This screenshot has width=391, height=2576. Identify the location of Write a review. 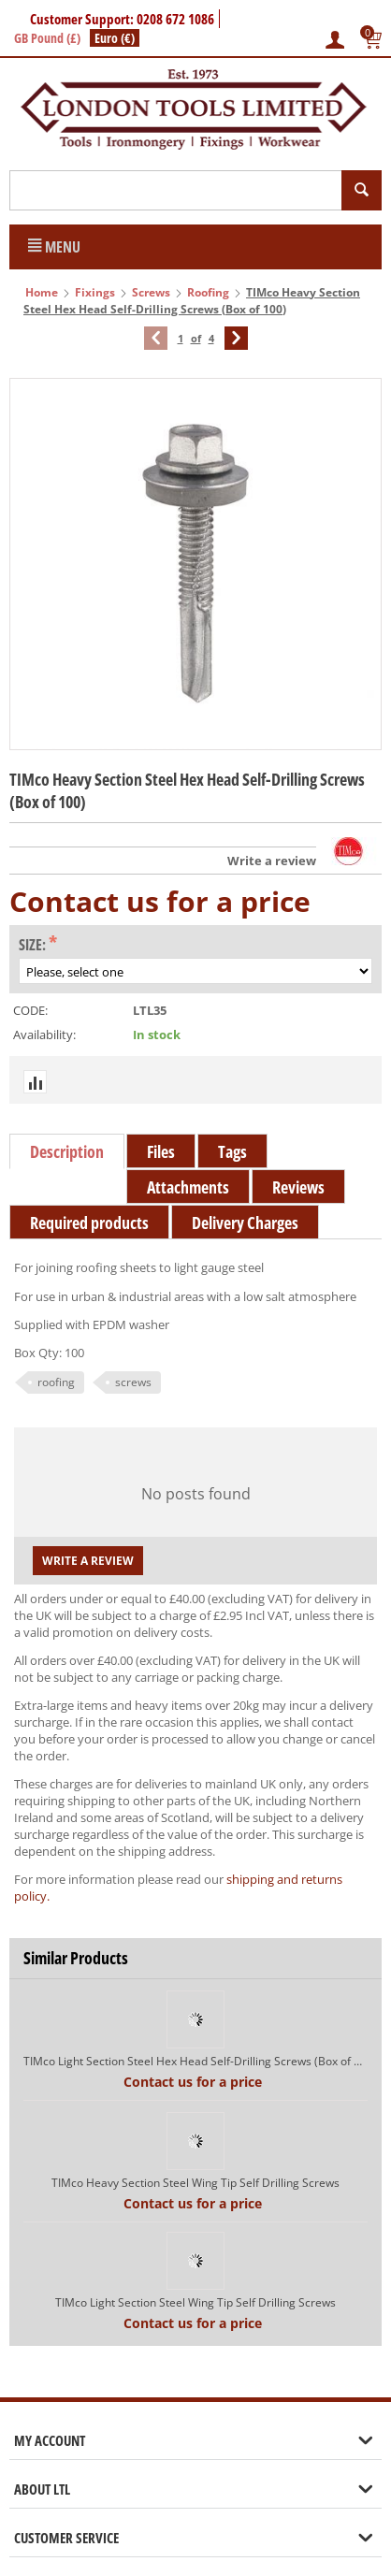
(271, 860).